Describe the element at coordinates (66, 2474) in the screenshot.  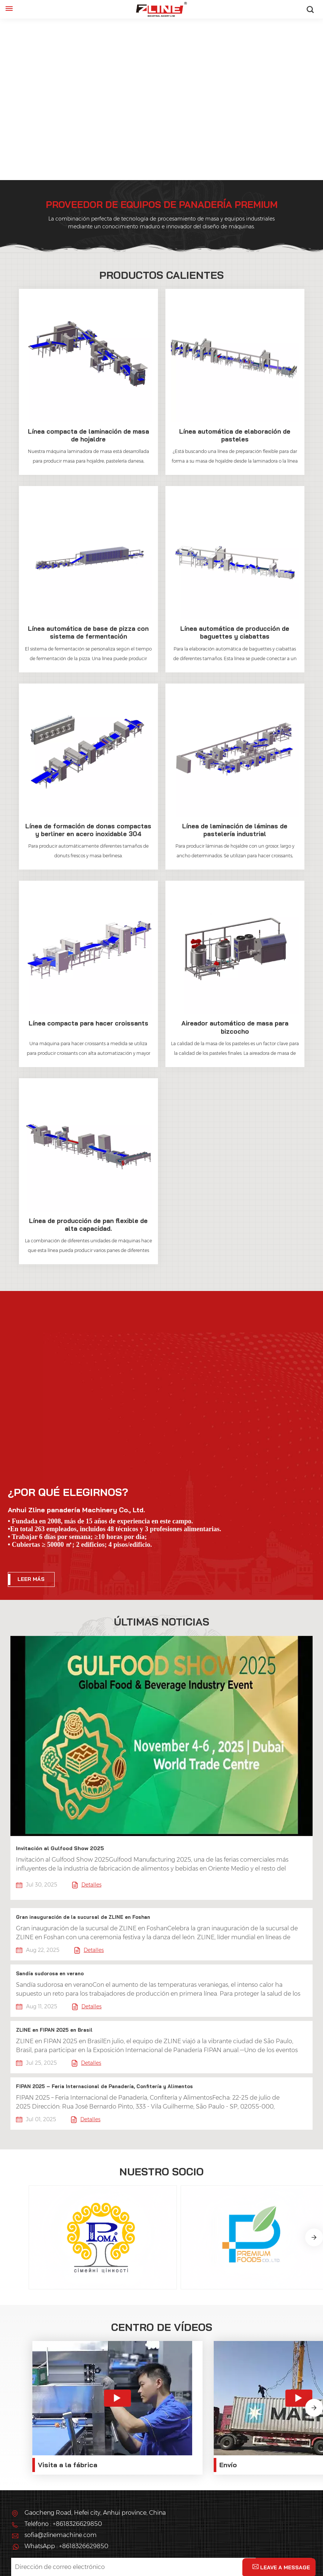
I see `WhatsApp : +8618326629850` at that location.